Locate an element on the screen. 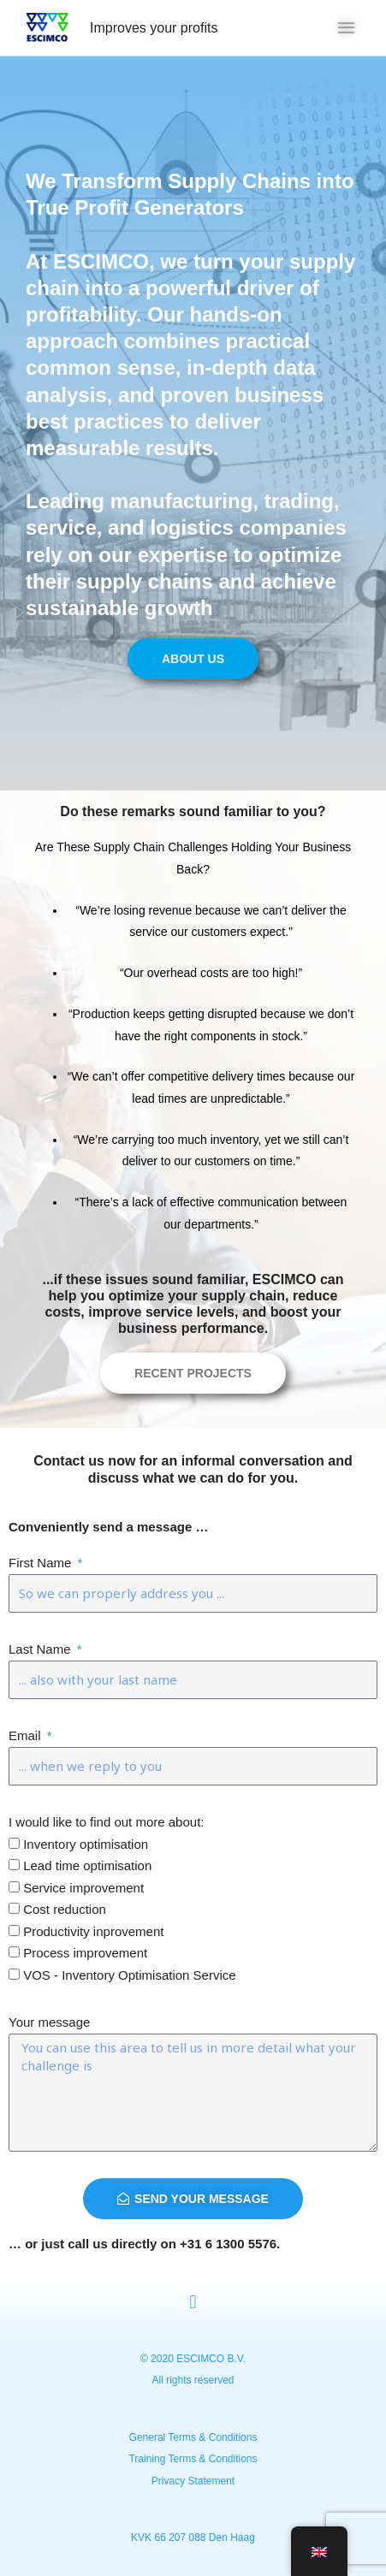 This screenshot has width=386, height=2576. Service improvement is located at coordinates (83, 1887).